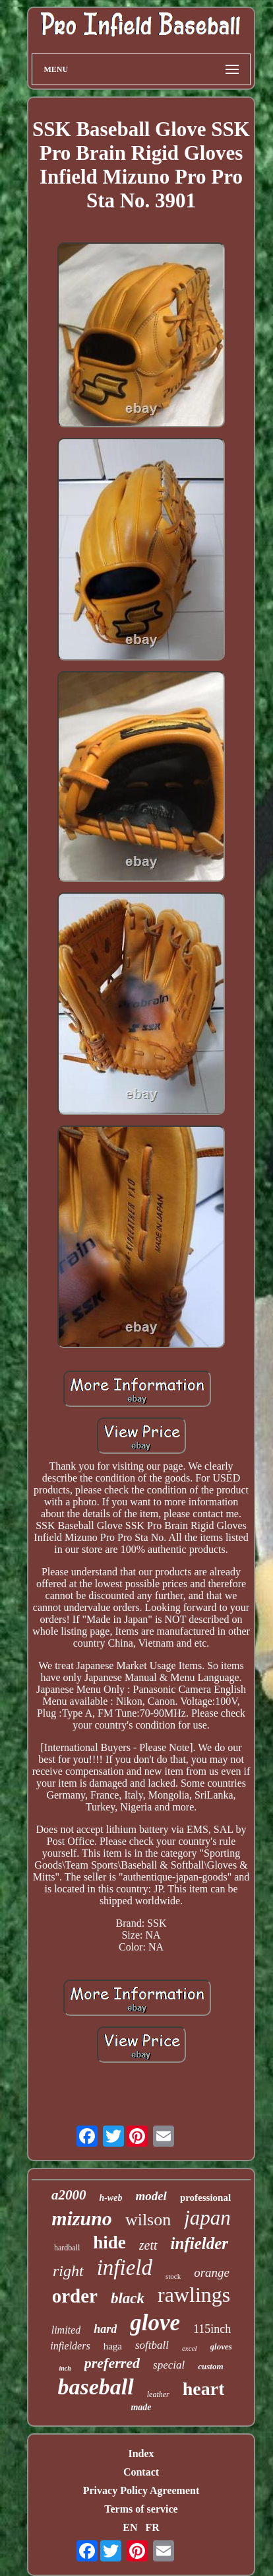  Describe the element at coordinates (141, 2453) in the screenshot. I see `Index` at that location.